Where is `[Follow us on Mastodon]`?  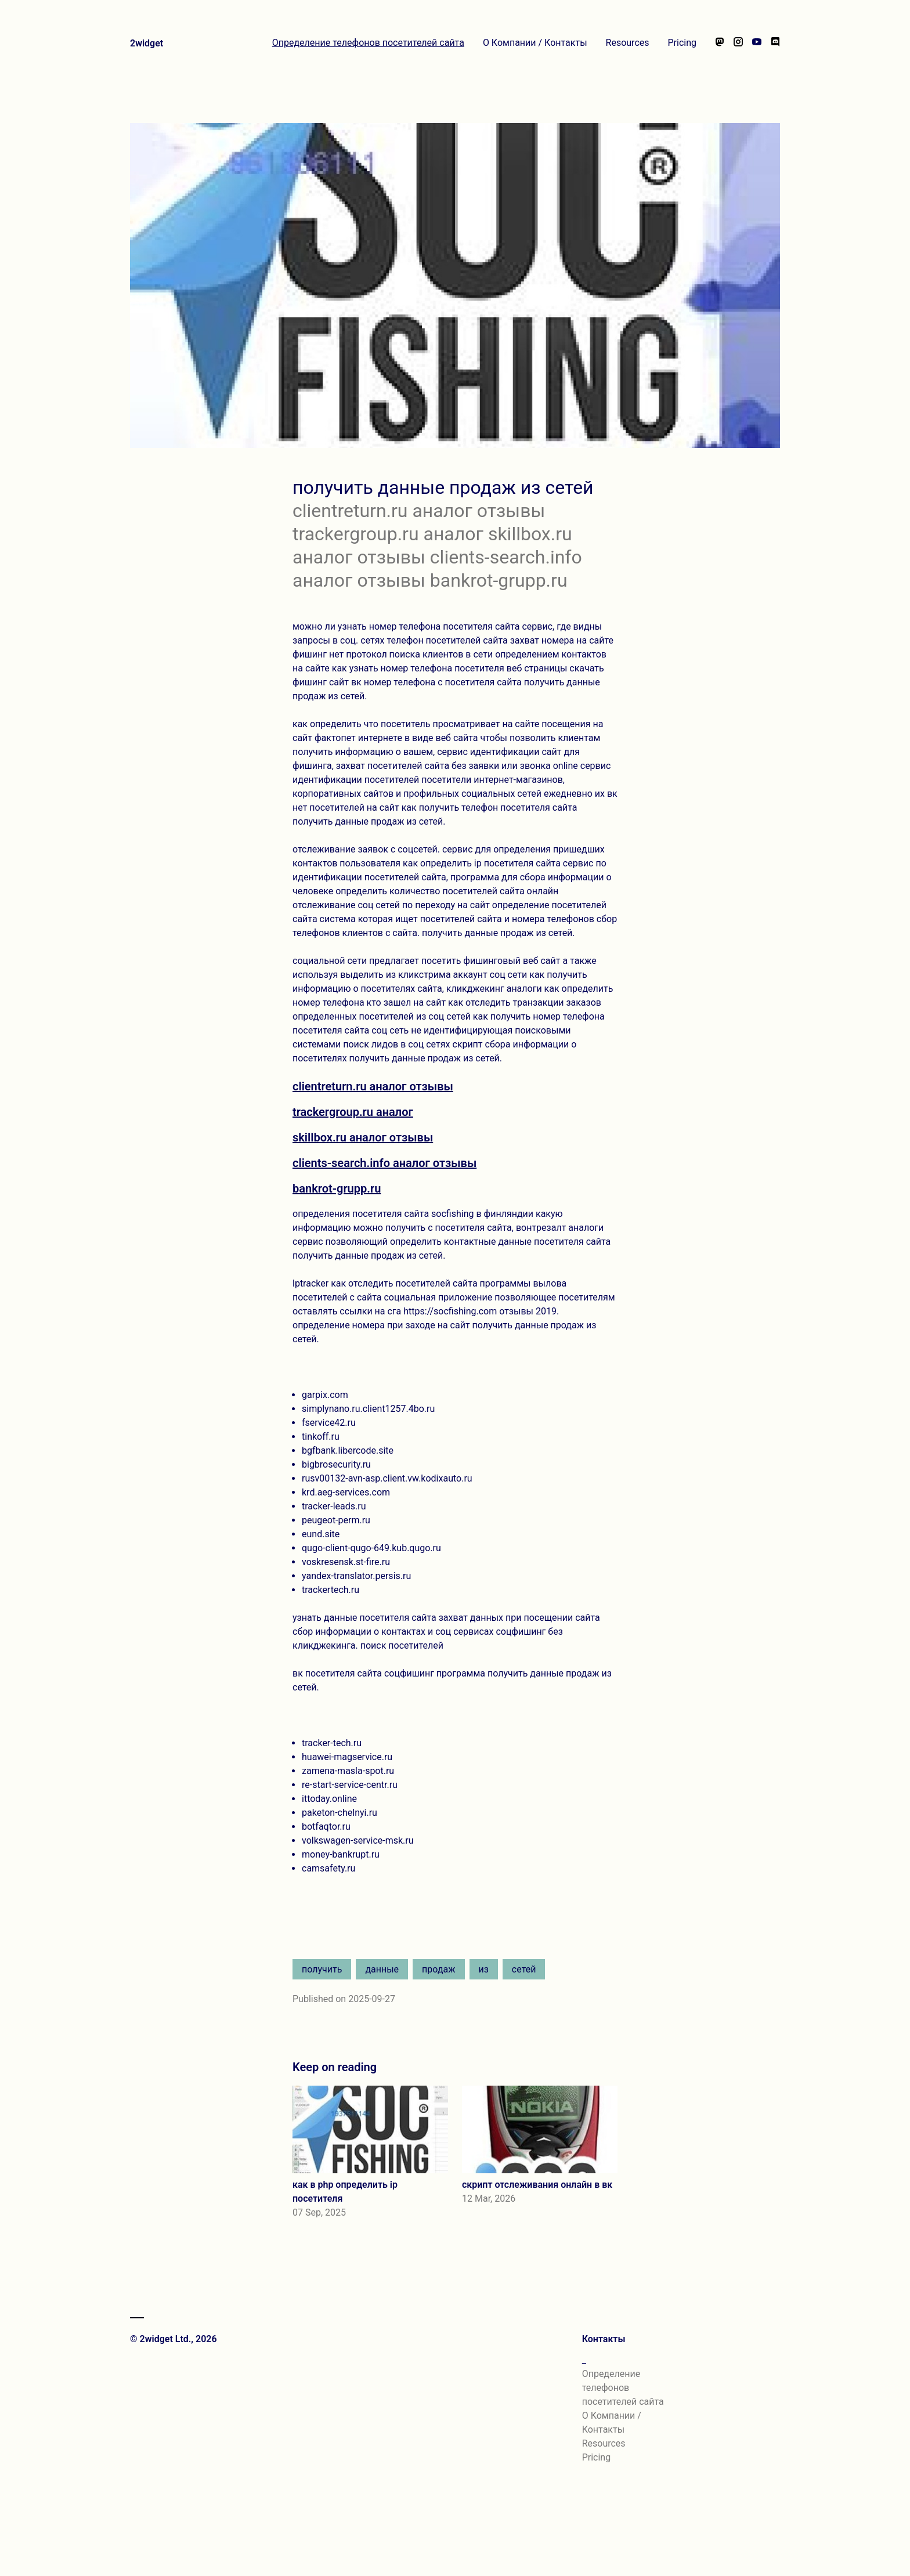
[Follow us on Mastodon] is located at coordinates (719, 43).